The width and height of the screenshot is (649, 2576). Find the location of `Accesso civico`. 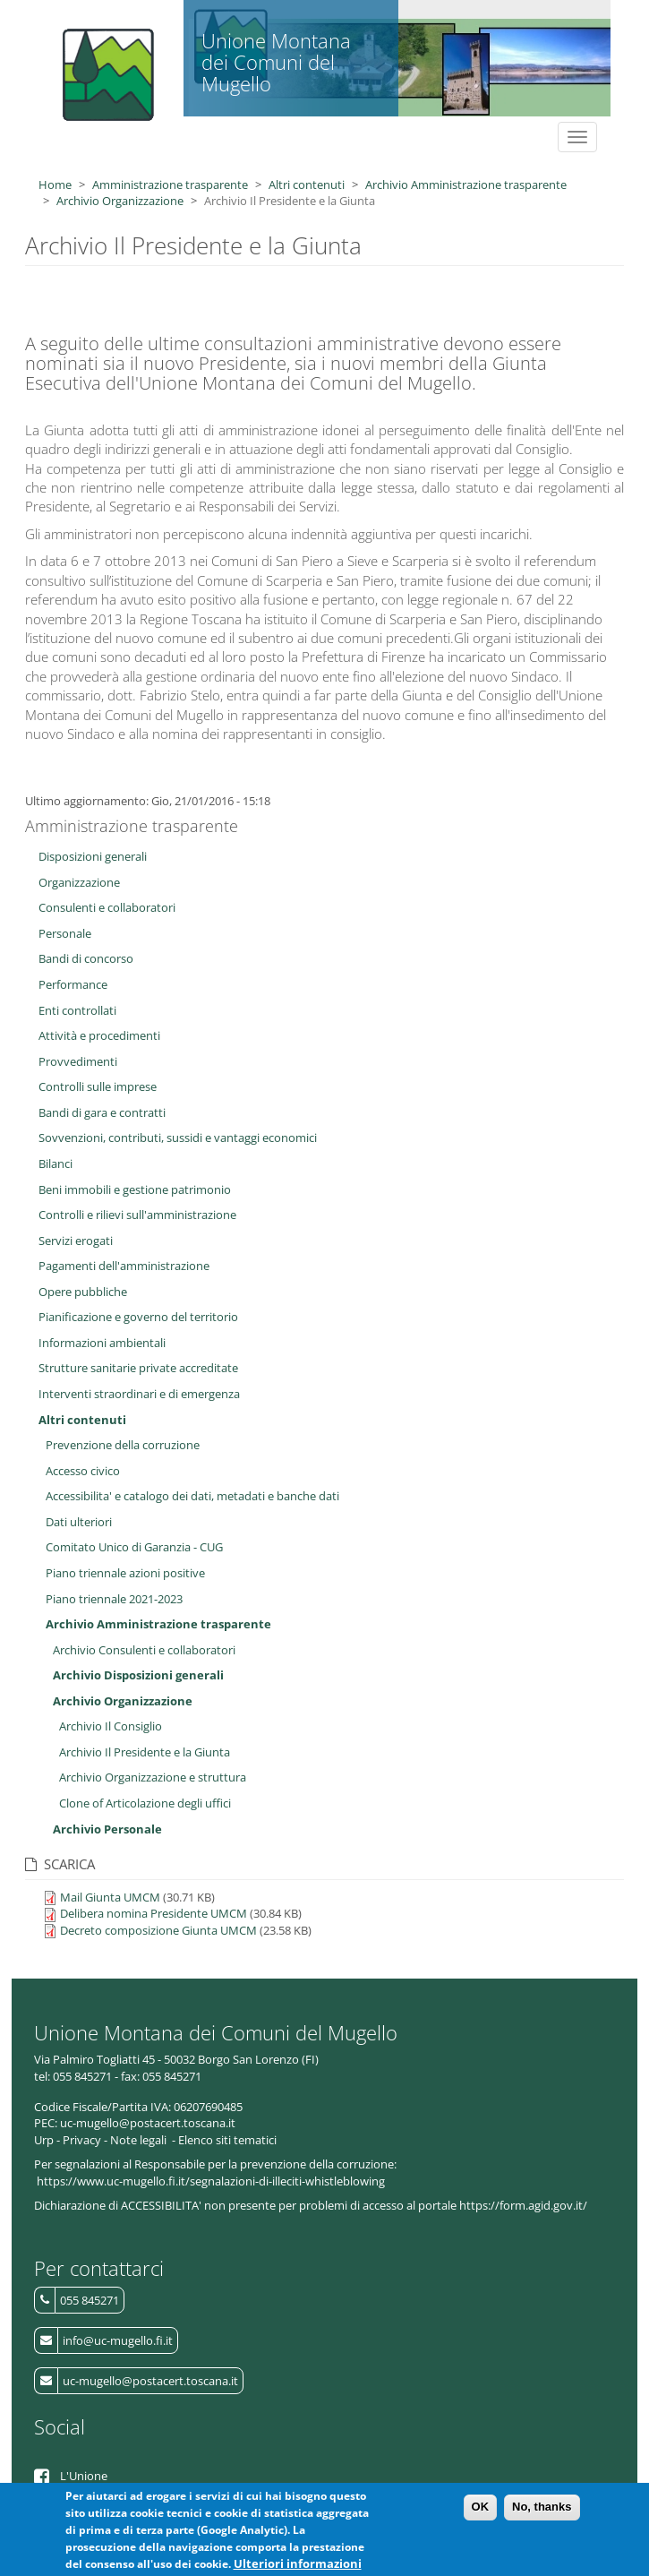

Accesso civico is located at coordinates (83, 1471).